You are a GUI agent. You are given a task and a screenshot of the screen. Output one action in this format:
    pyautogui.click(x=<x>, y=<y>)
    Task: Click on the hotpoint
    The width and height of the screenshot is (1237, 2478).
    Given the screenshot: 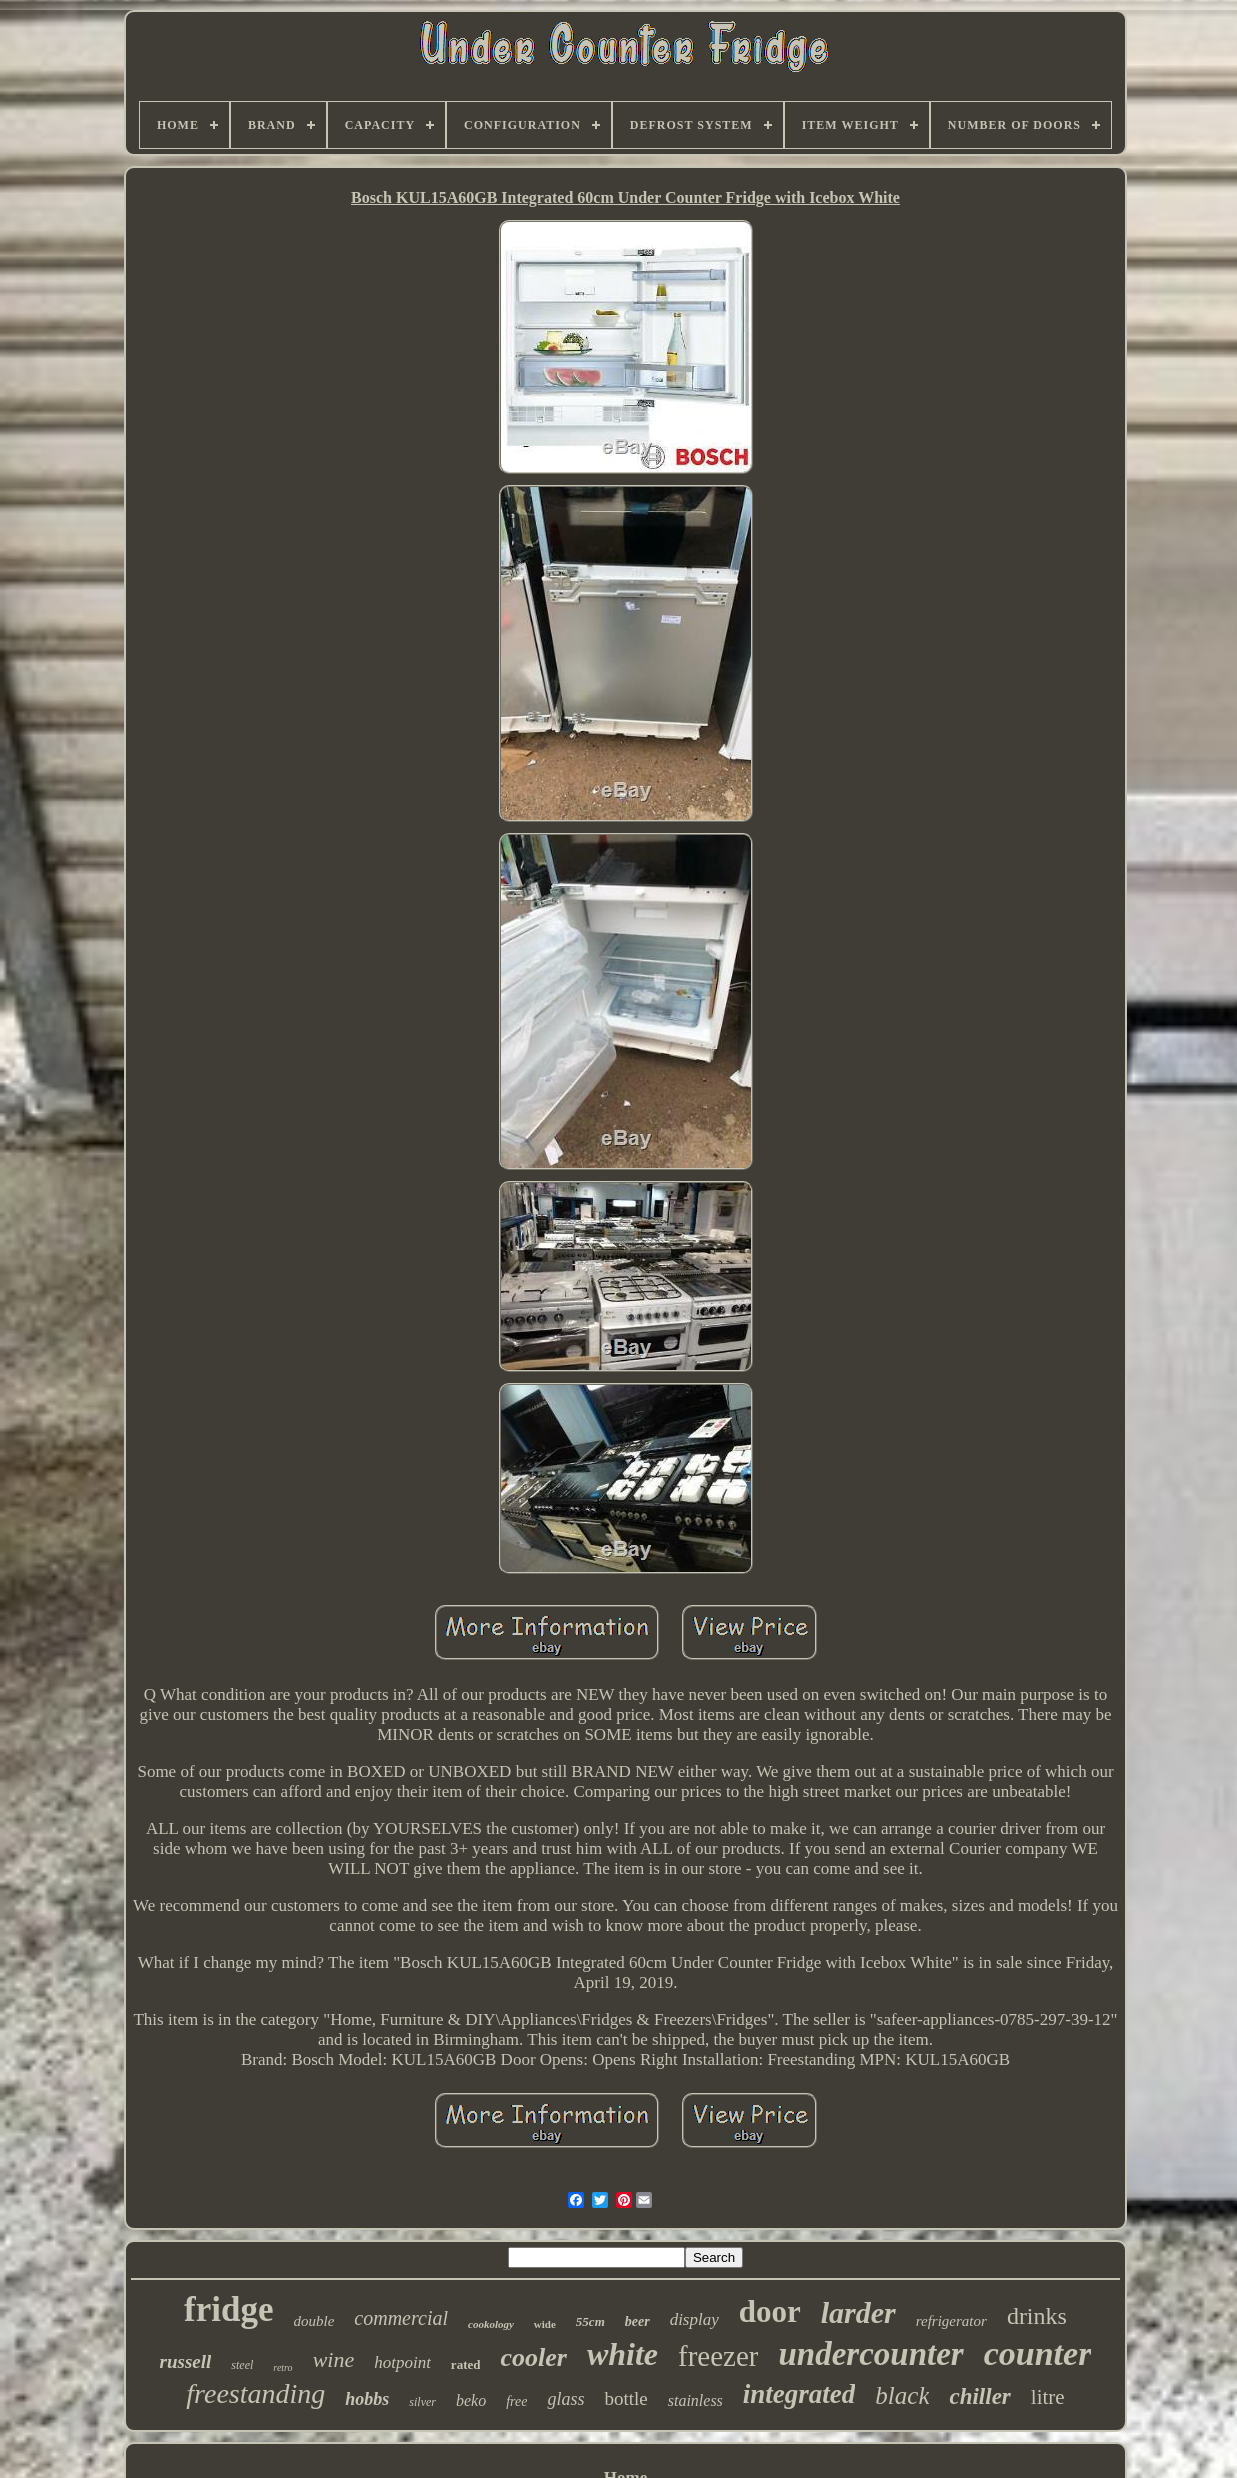 What is the action you would take?
    pyautogui.click(x=402, y=2362)
    